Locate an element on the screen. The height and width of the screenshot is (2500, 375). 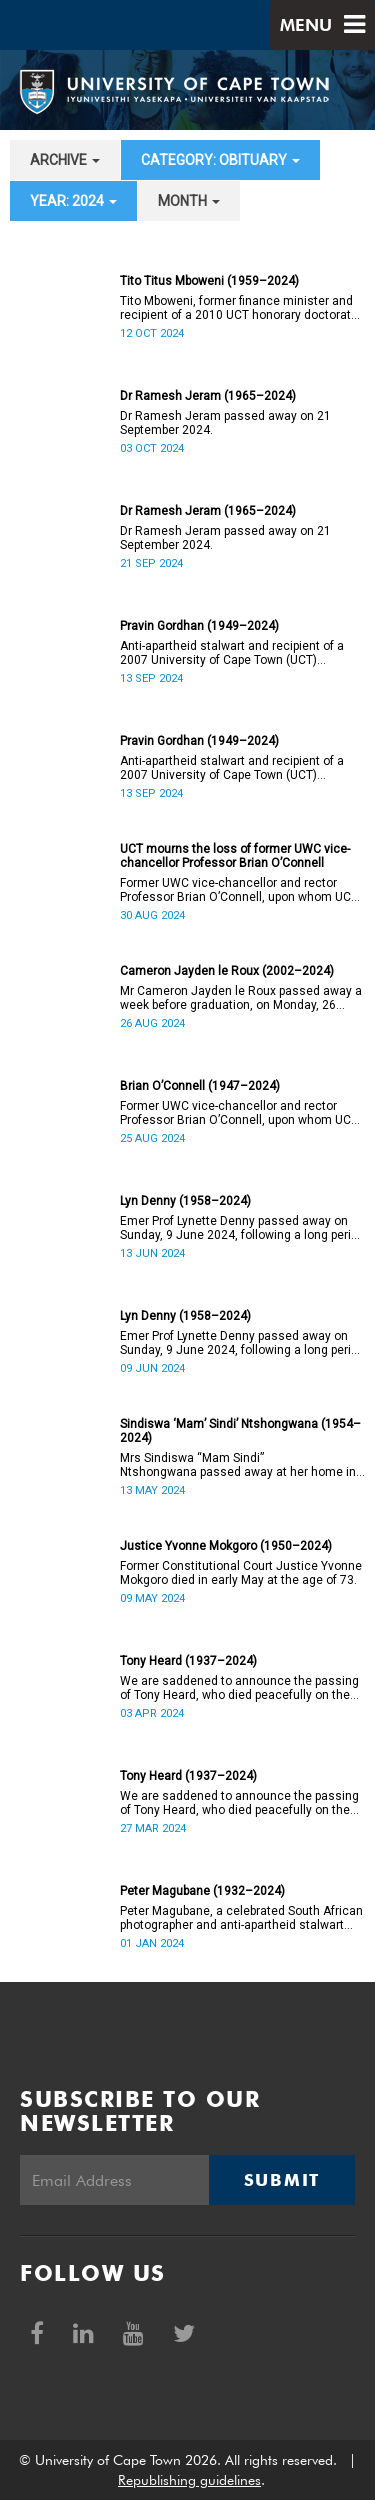
Submit is located at coordinates (282, 2180).